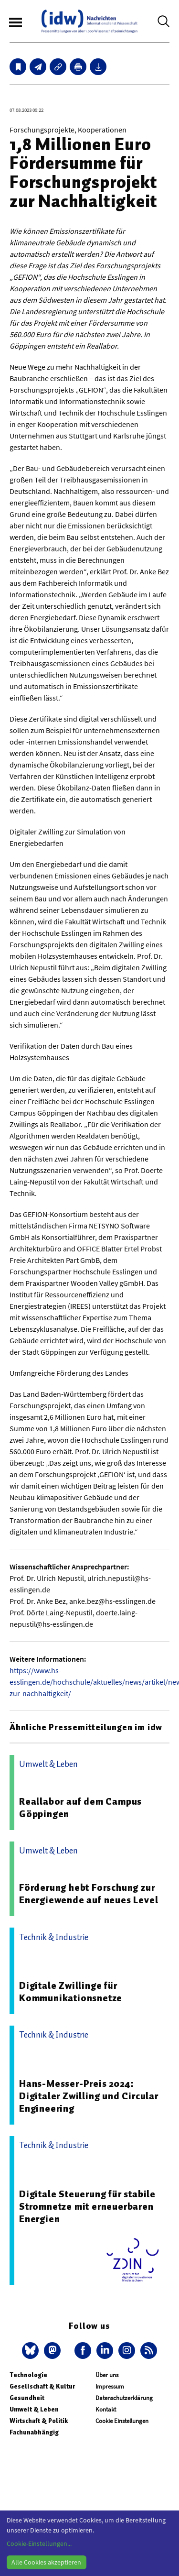 This screenshot has width=179, height=2576. What do you see at coordinates (106, 2375) in the screenshot?
I see `Über uns` at bounding box center [106, 2375].